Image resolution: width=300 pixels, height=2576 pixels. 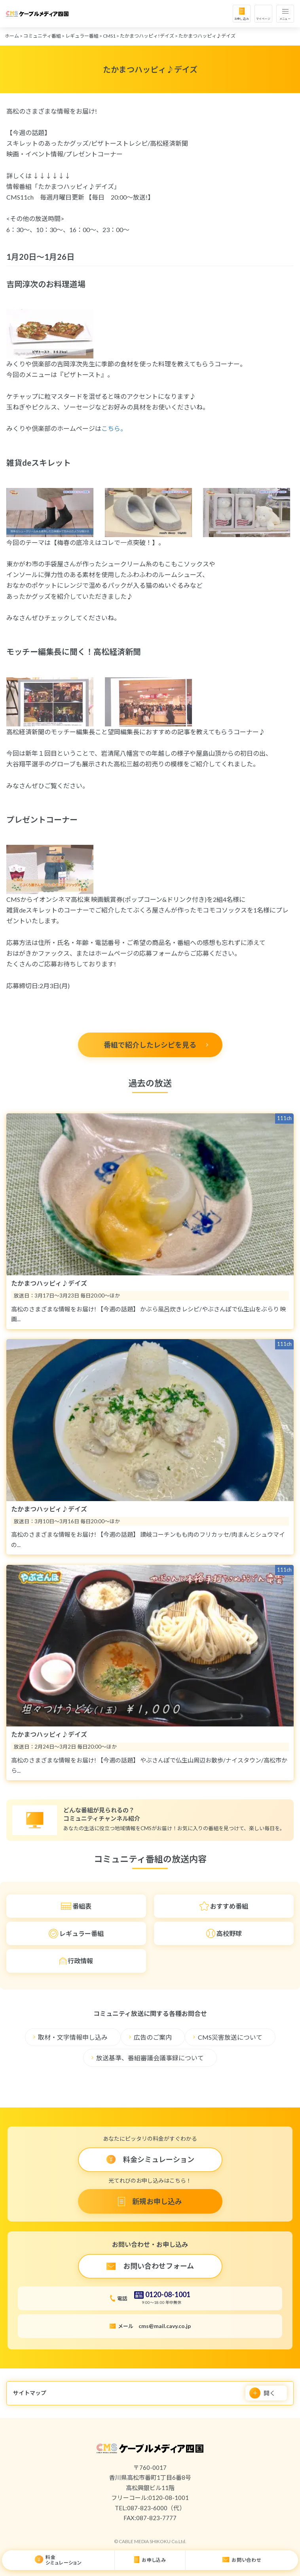 What do you see at coordinates (263, 18) in the screenshot?
I see `マイページ` at bounding box center [263, 18].